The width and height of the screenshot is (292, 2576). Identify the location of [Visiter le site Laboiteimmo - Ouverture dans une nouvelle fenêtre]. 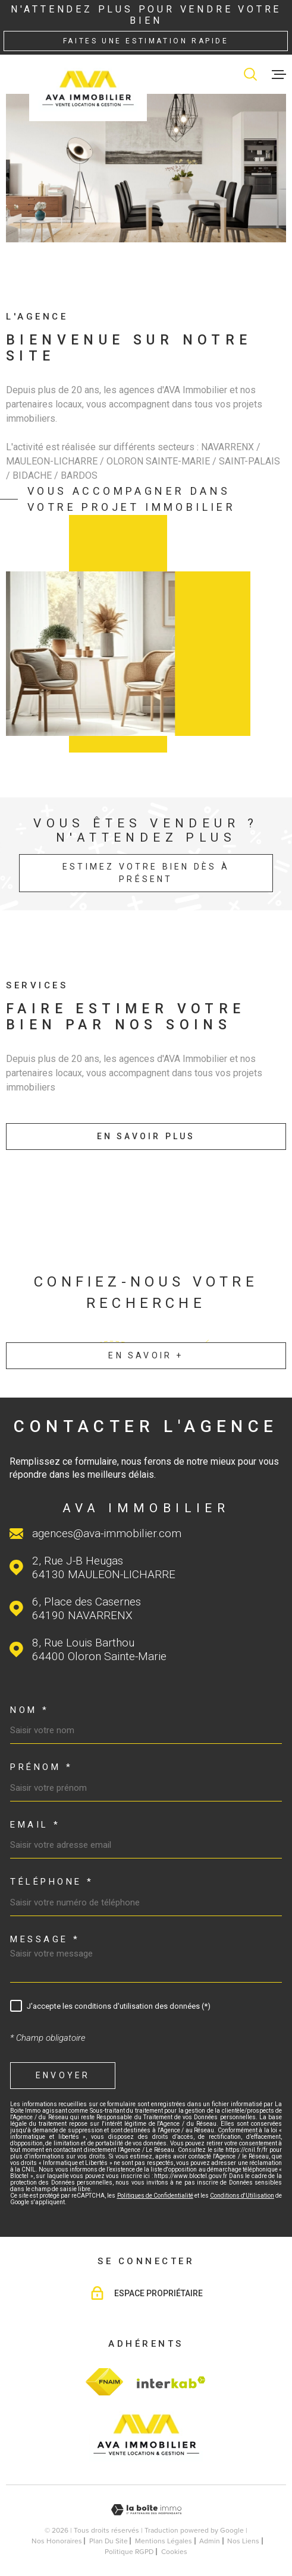
(146, 2509).